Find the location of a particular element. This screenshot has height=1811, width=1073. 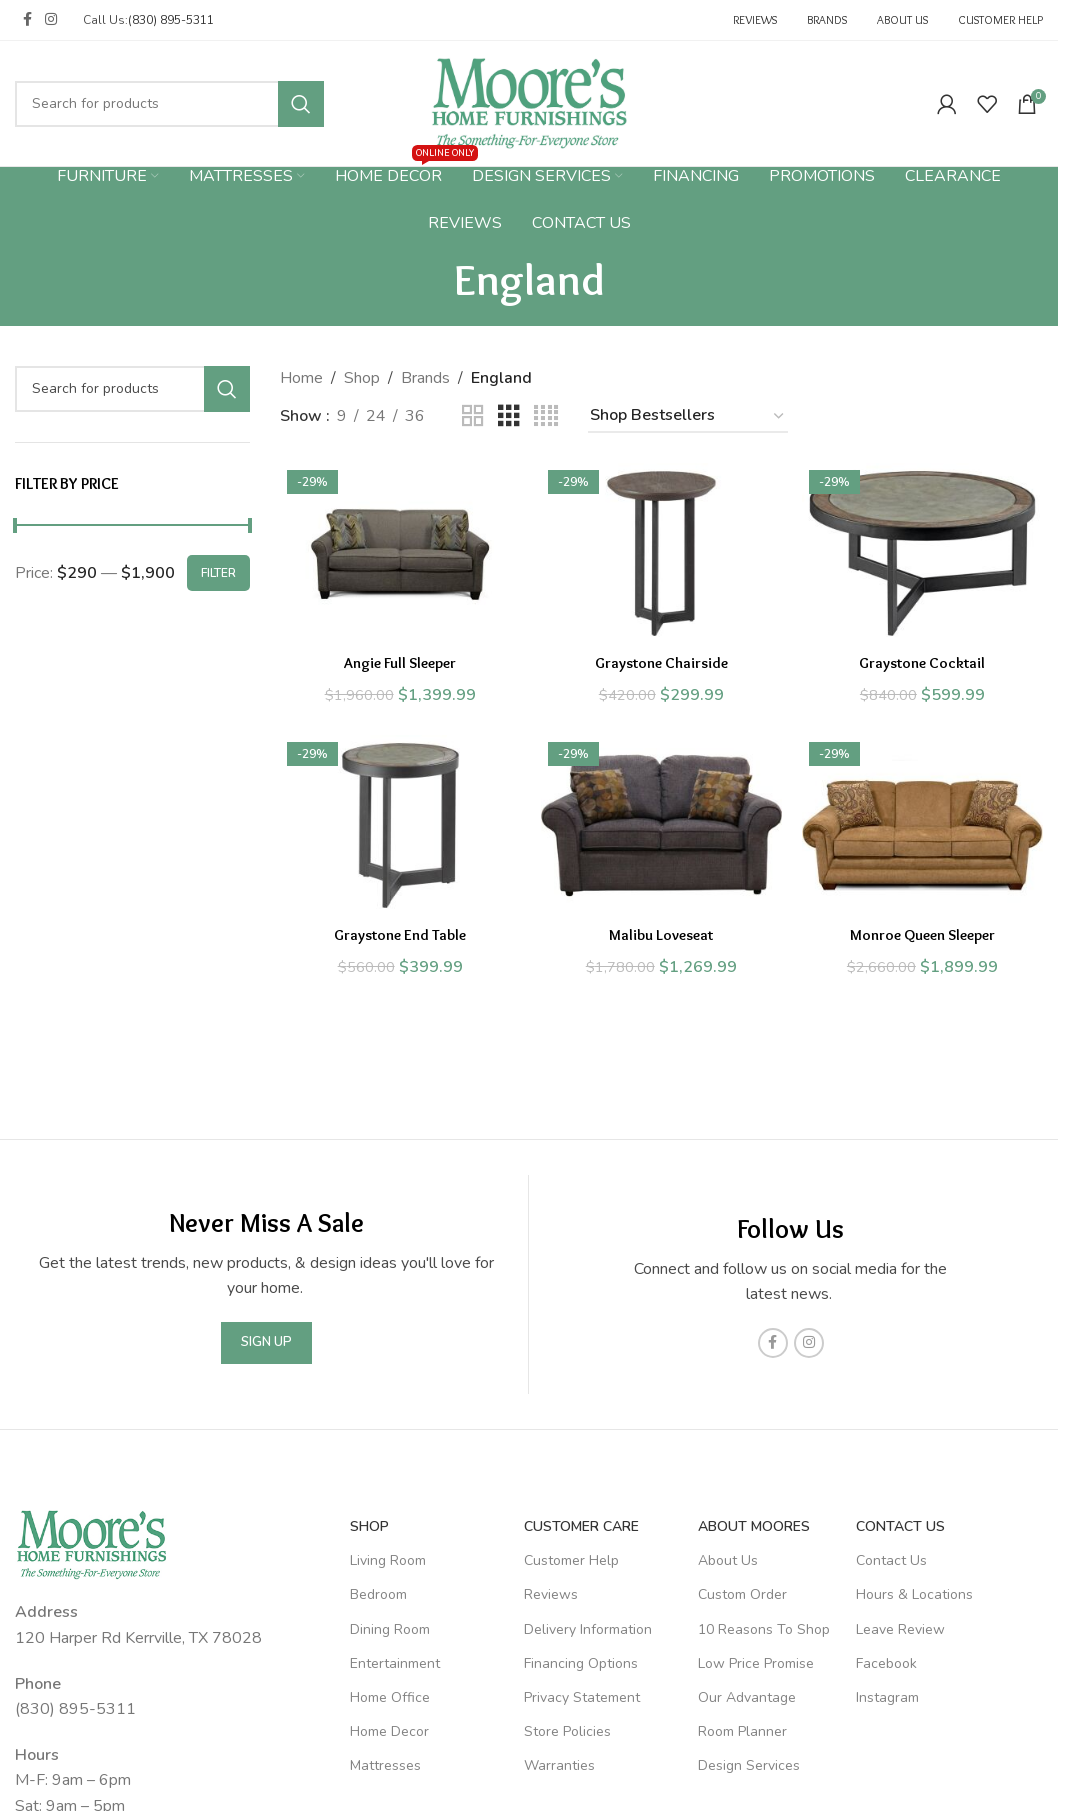

Monroe Queen Sleeper is located at coordinates (925, 934).